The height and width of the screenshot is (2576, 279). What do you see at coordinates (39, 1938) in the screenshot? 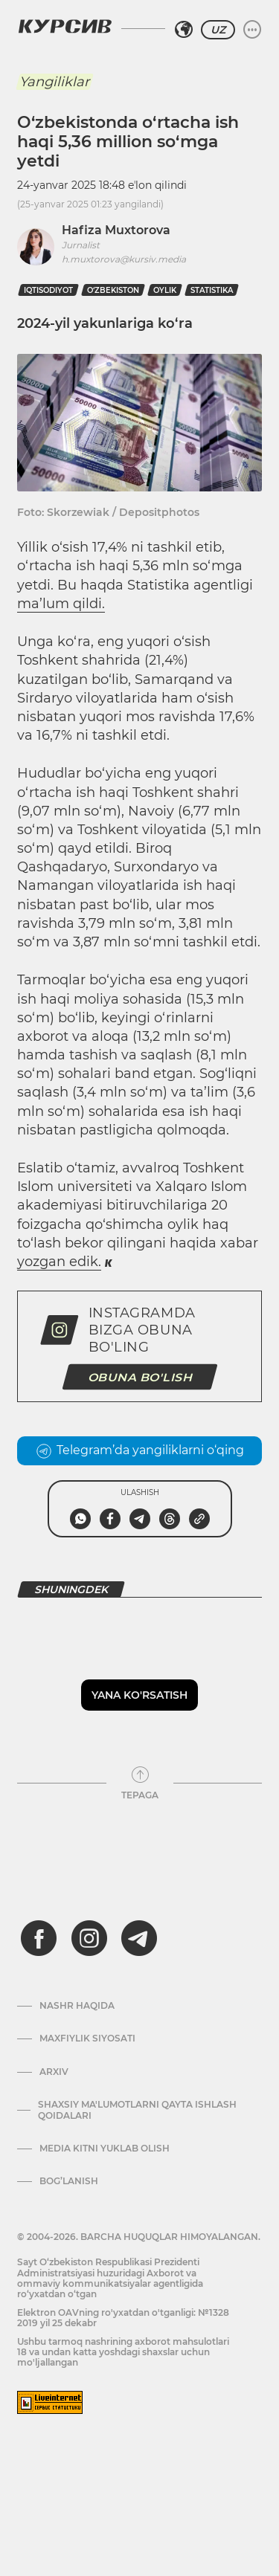
I see `[facebook]` at bounding box center [39, 1938].